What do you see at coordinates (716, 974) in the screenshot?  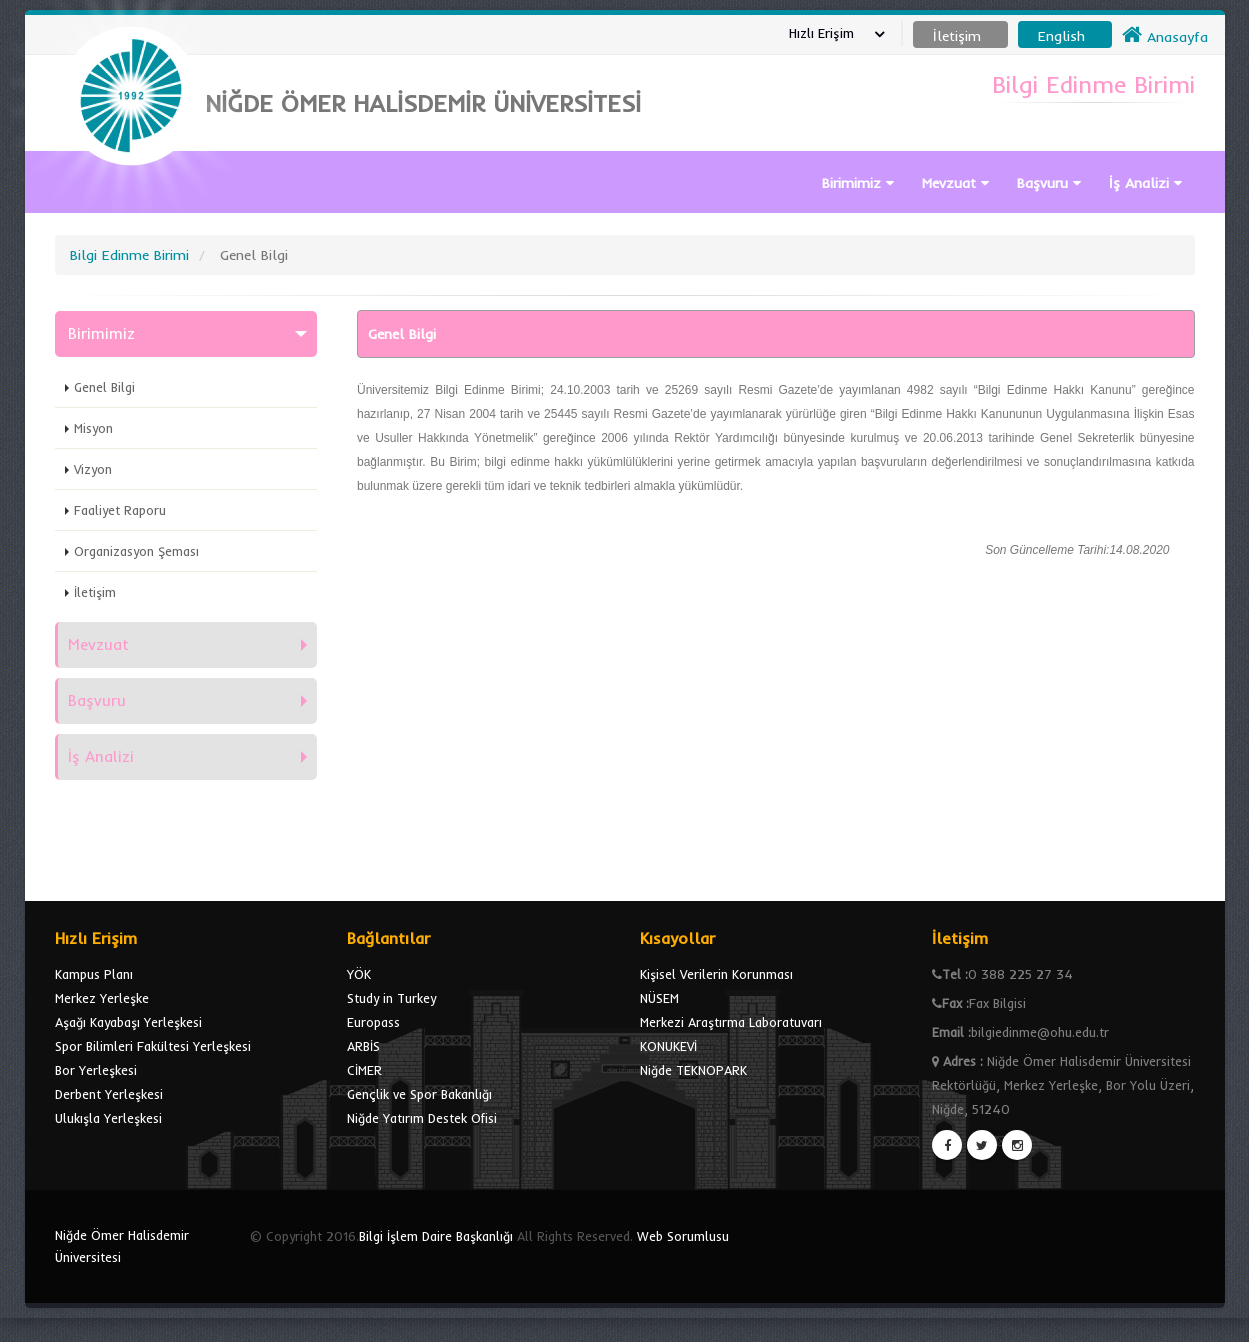 I see `Kişisel Verilerin Korunması` at bounding box center [716, 974].